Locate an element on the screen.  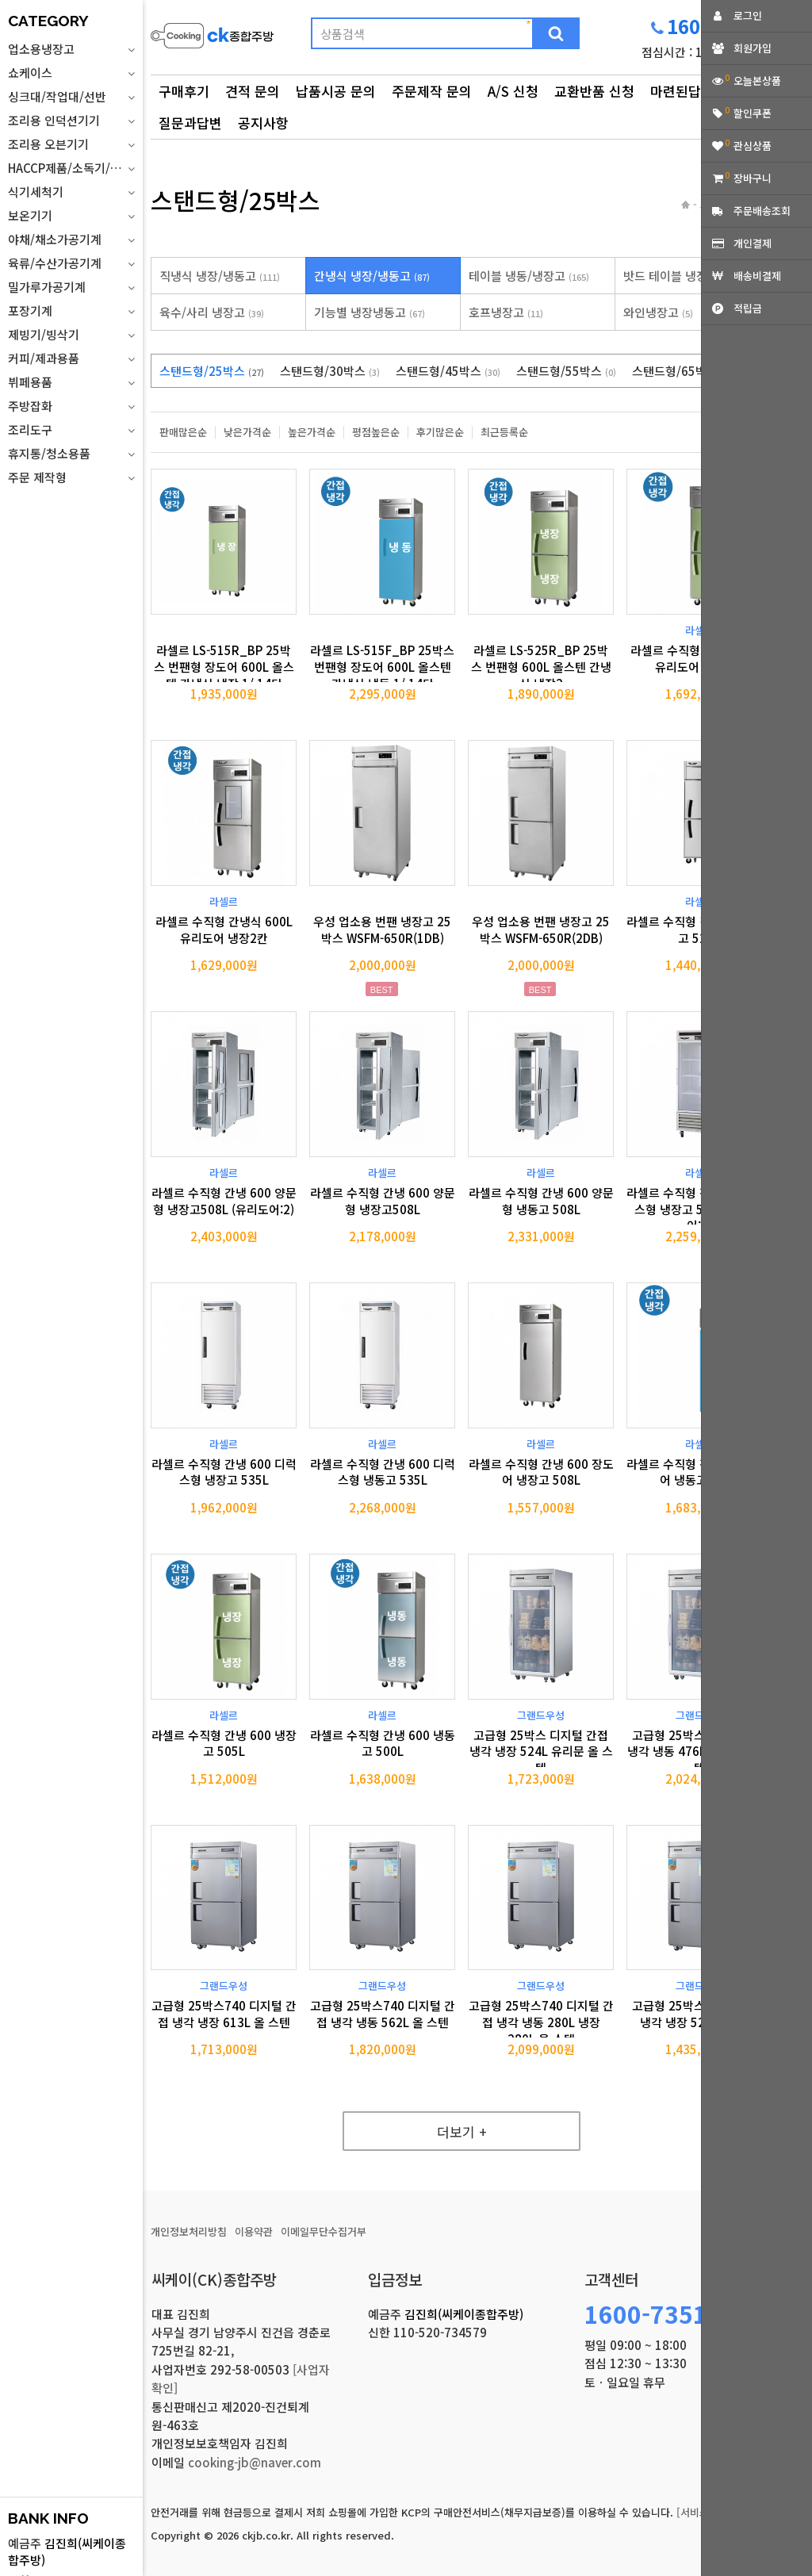
스탠드형/30박스 is located at coordinates (330, 370).